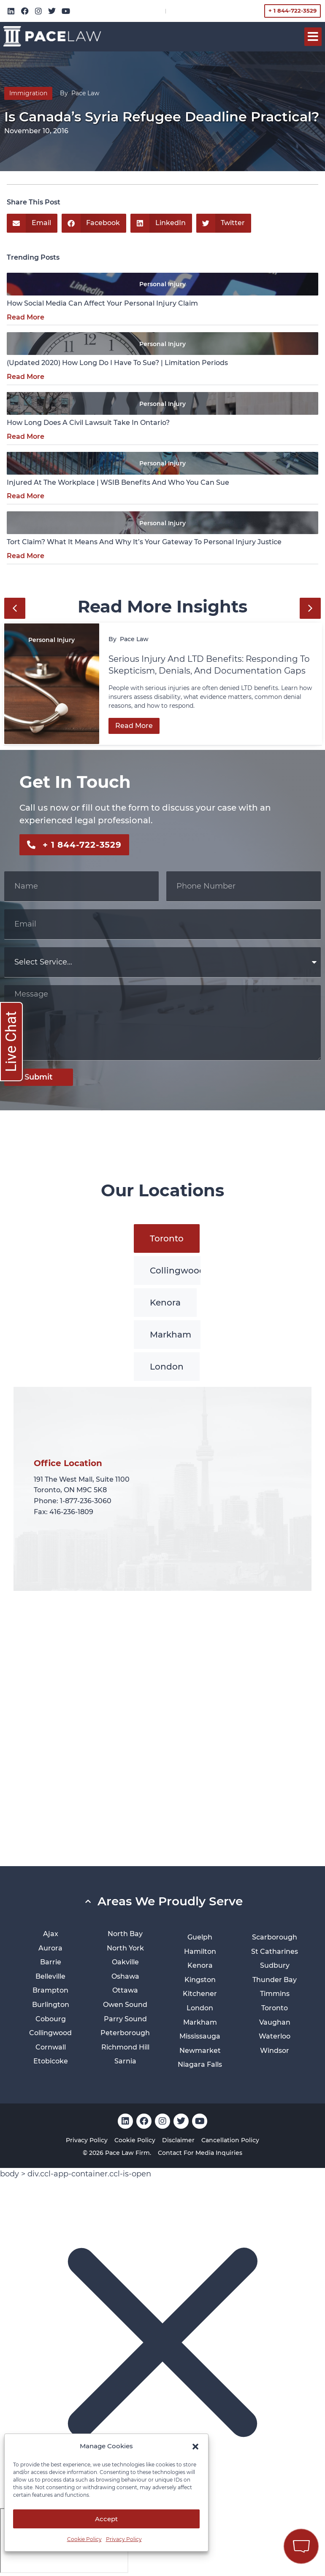  What do you see at coordinates (162, 284) in the screenshot?
I see `Personal Injury` at bounding box center [162, 284].